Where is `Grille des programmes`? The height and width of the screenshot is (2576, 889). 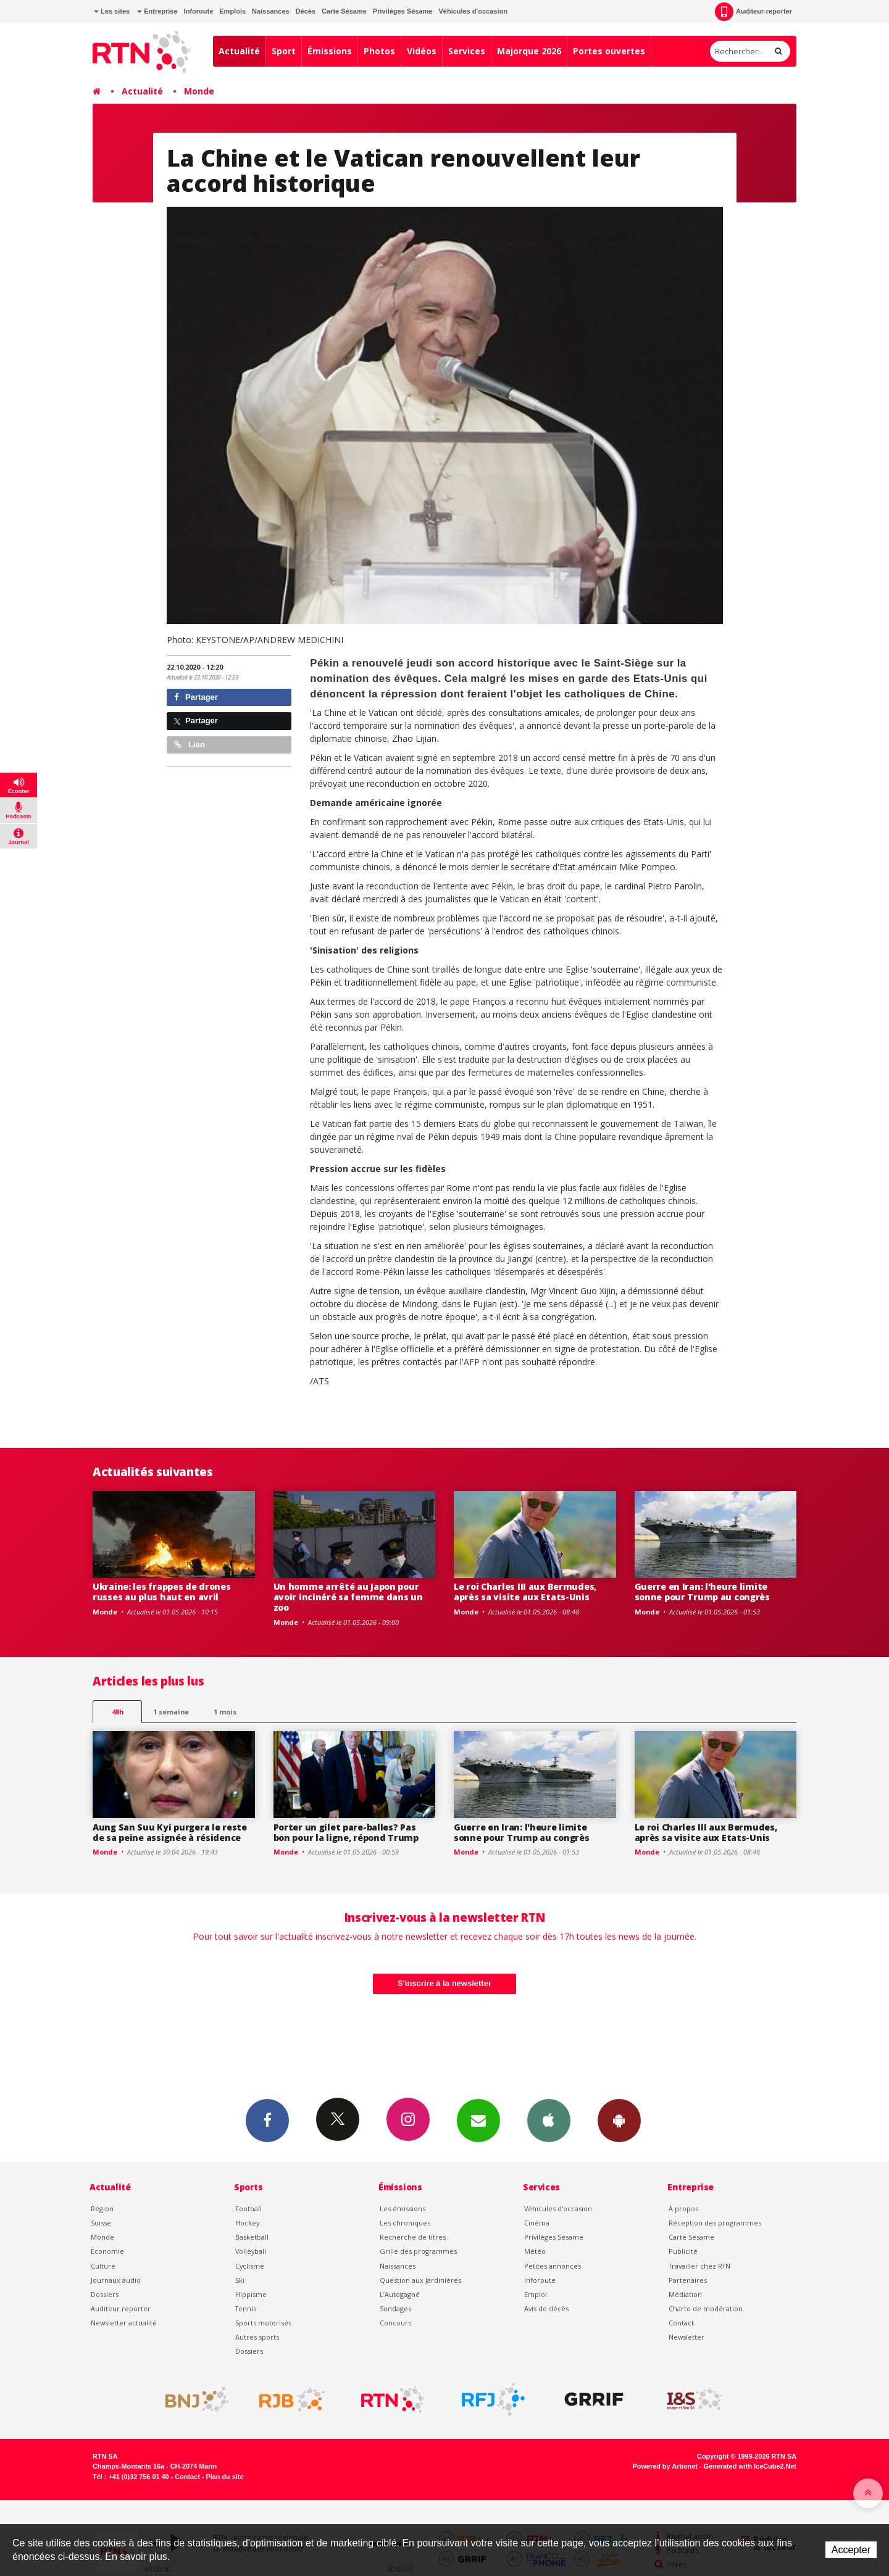
Grille des programmes is located at coordinates (418, 2251).